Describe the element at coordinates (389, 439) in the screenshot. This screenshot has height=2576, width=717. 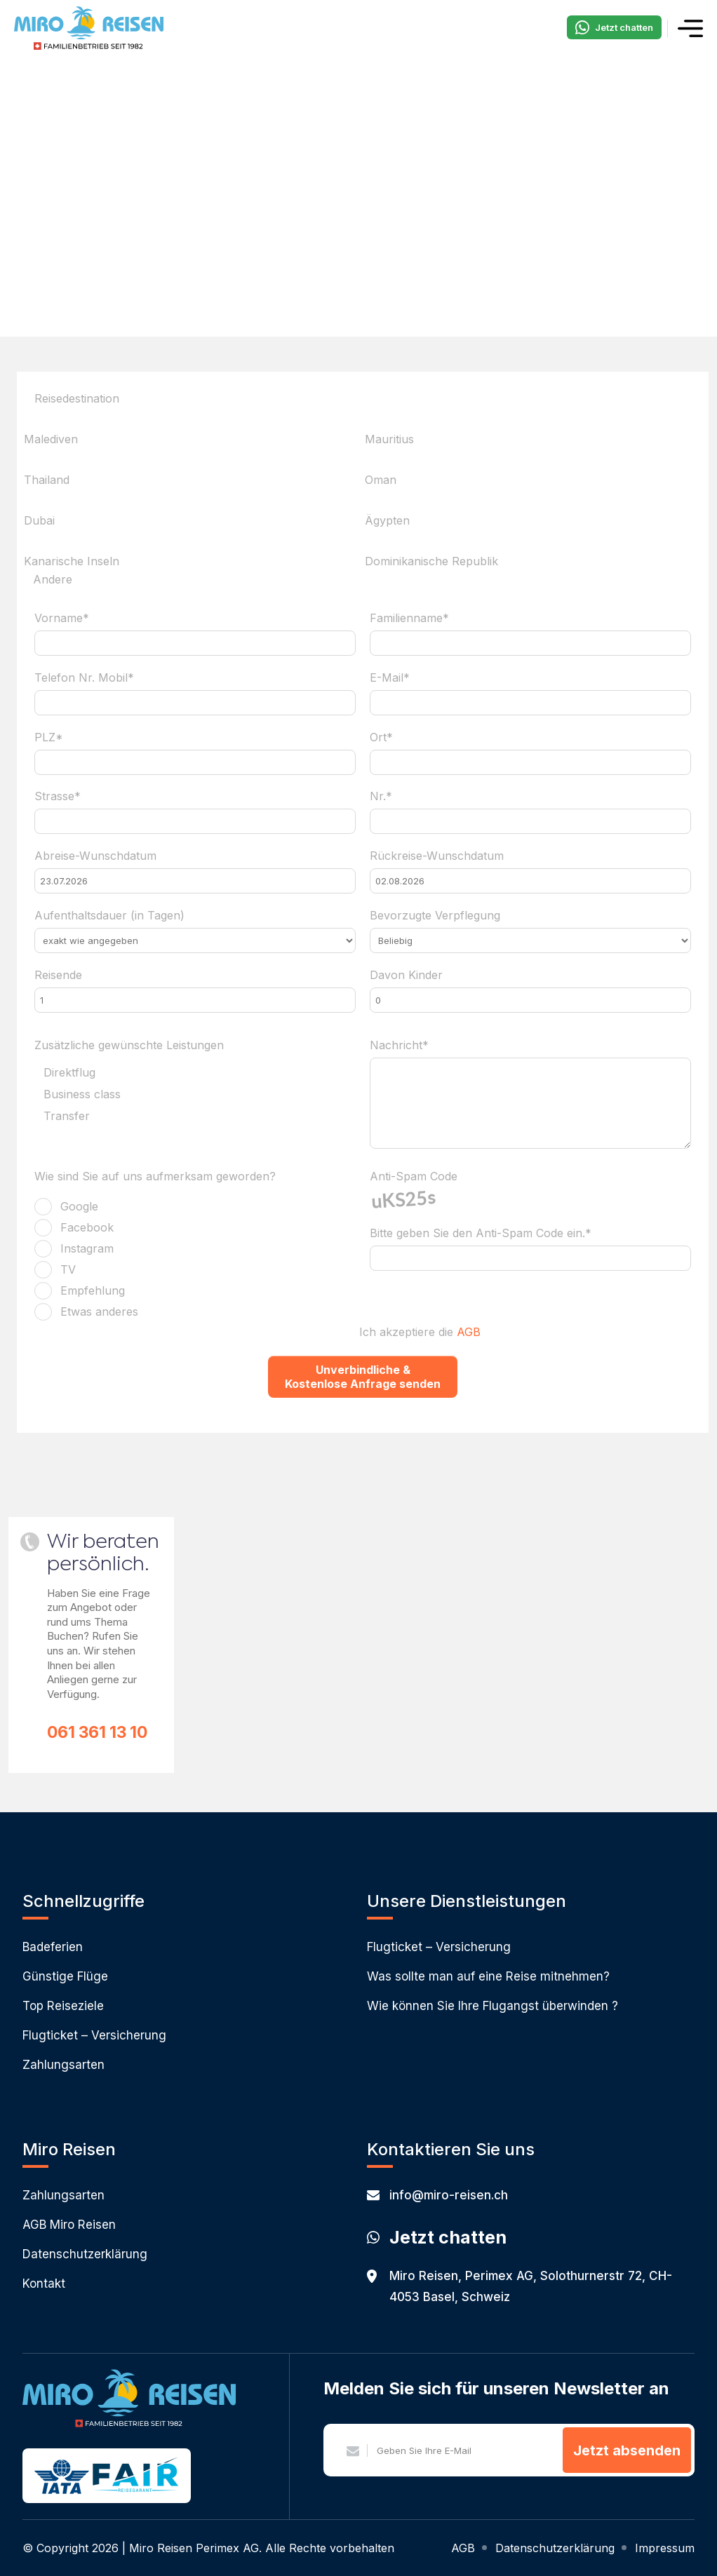
I see `Mauritius` at that location.